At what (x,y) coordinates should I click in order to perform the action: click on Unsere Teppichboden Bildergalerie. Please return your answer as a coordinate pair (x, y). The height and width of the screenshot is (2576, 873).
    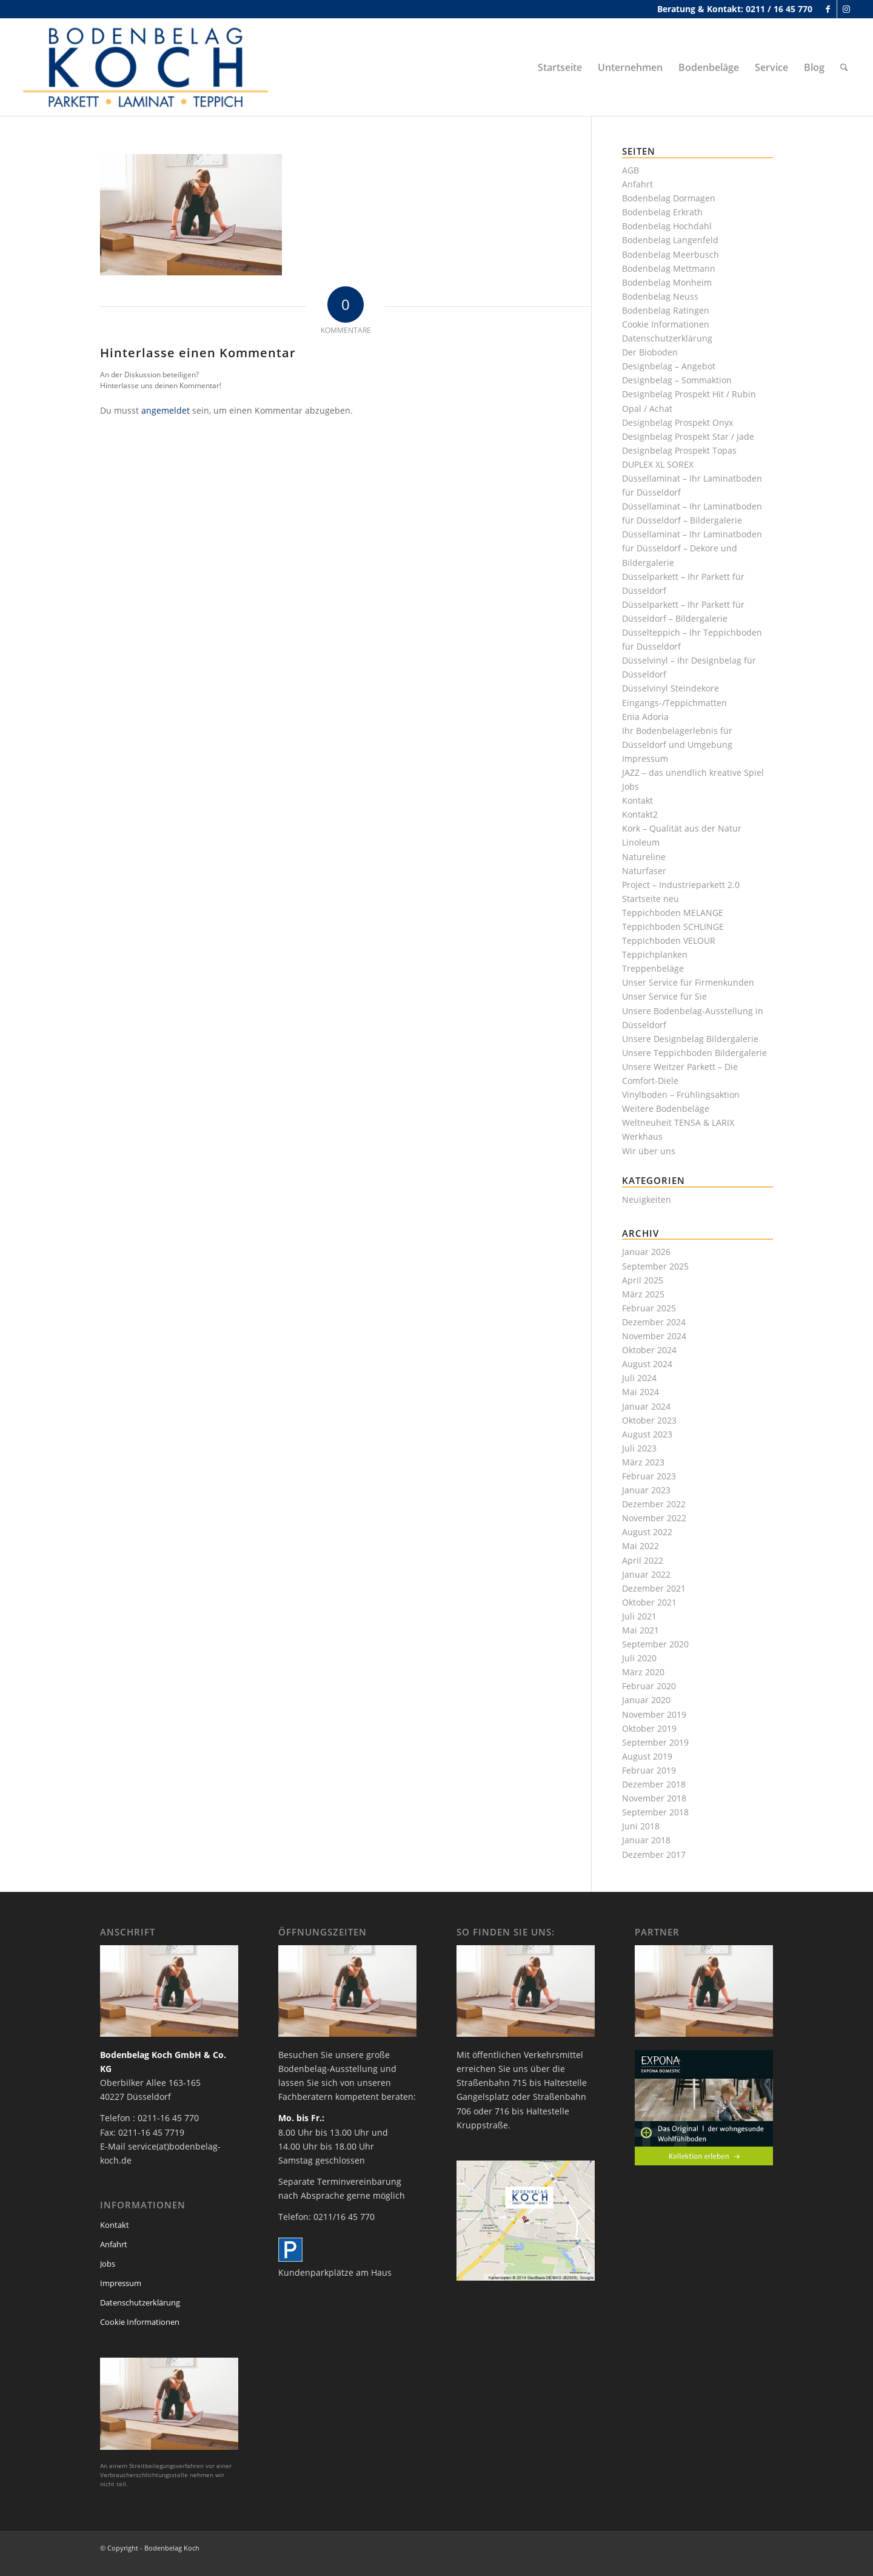
    Looking at the image, I should click on (694, 1052).